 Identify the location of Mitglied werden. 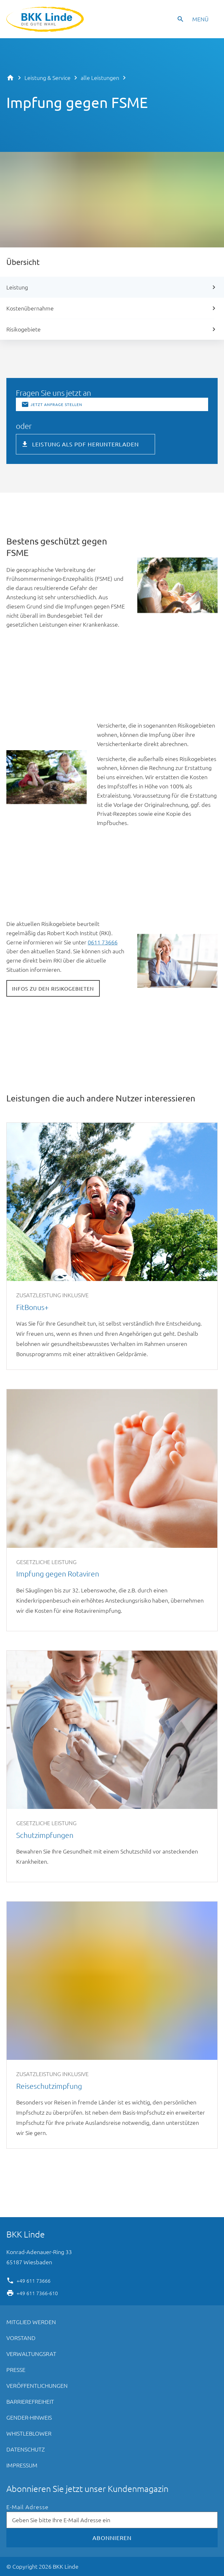
(31, 2321).